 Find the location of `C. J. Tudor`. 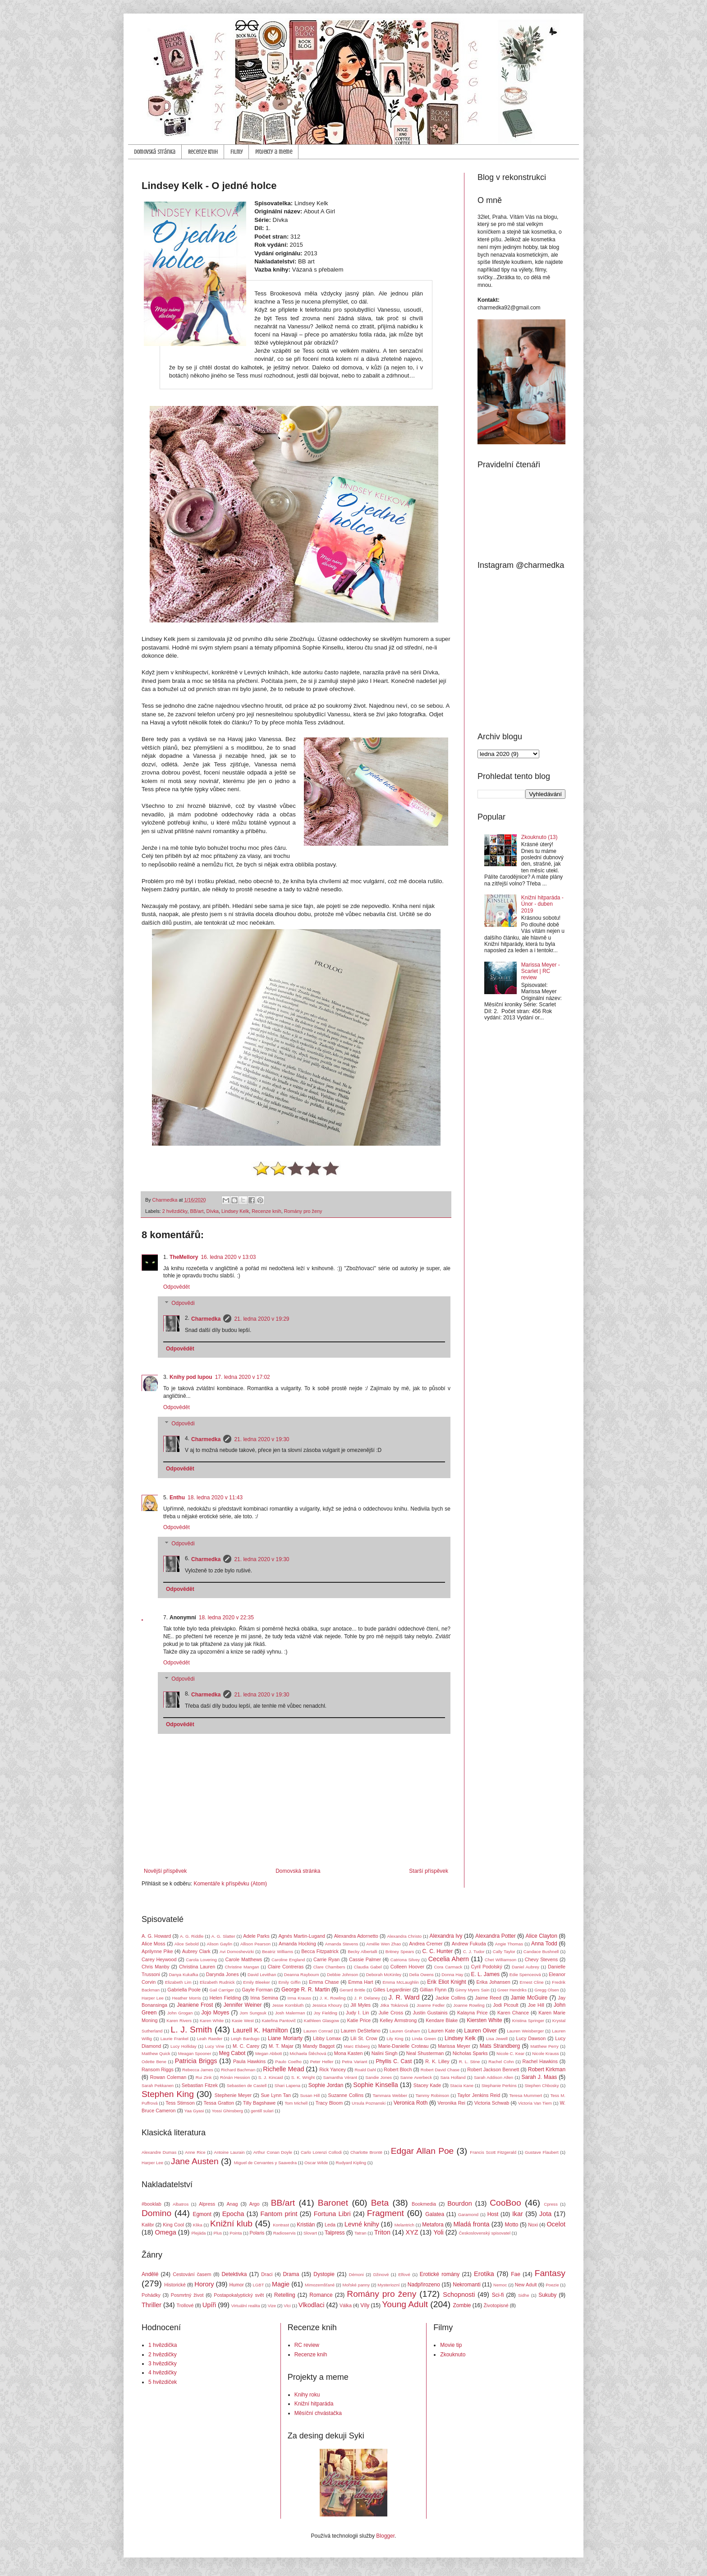

C. J. Tudor is located at coordinates (474, 1951).